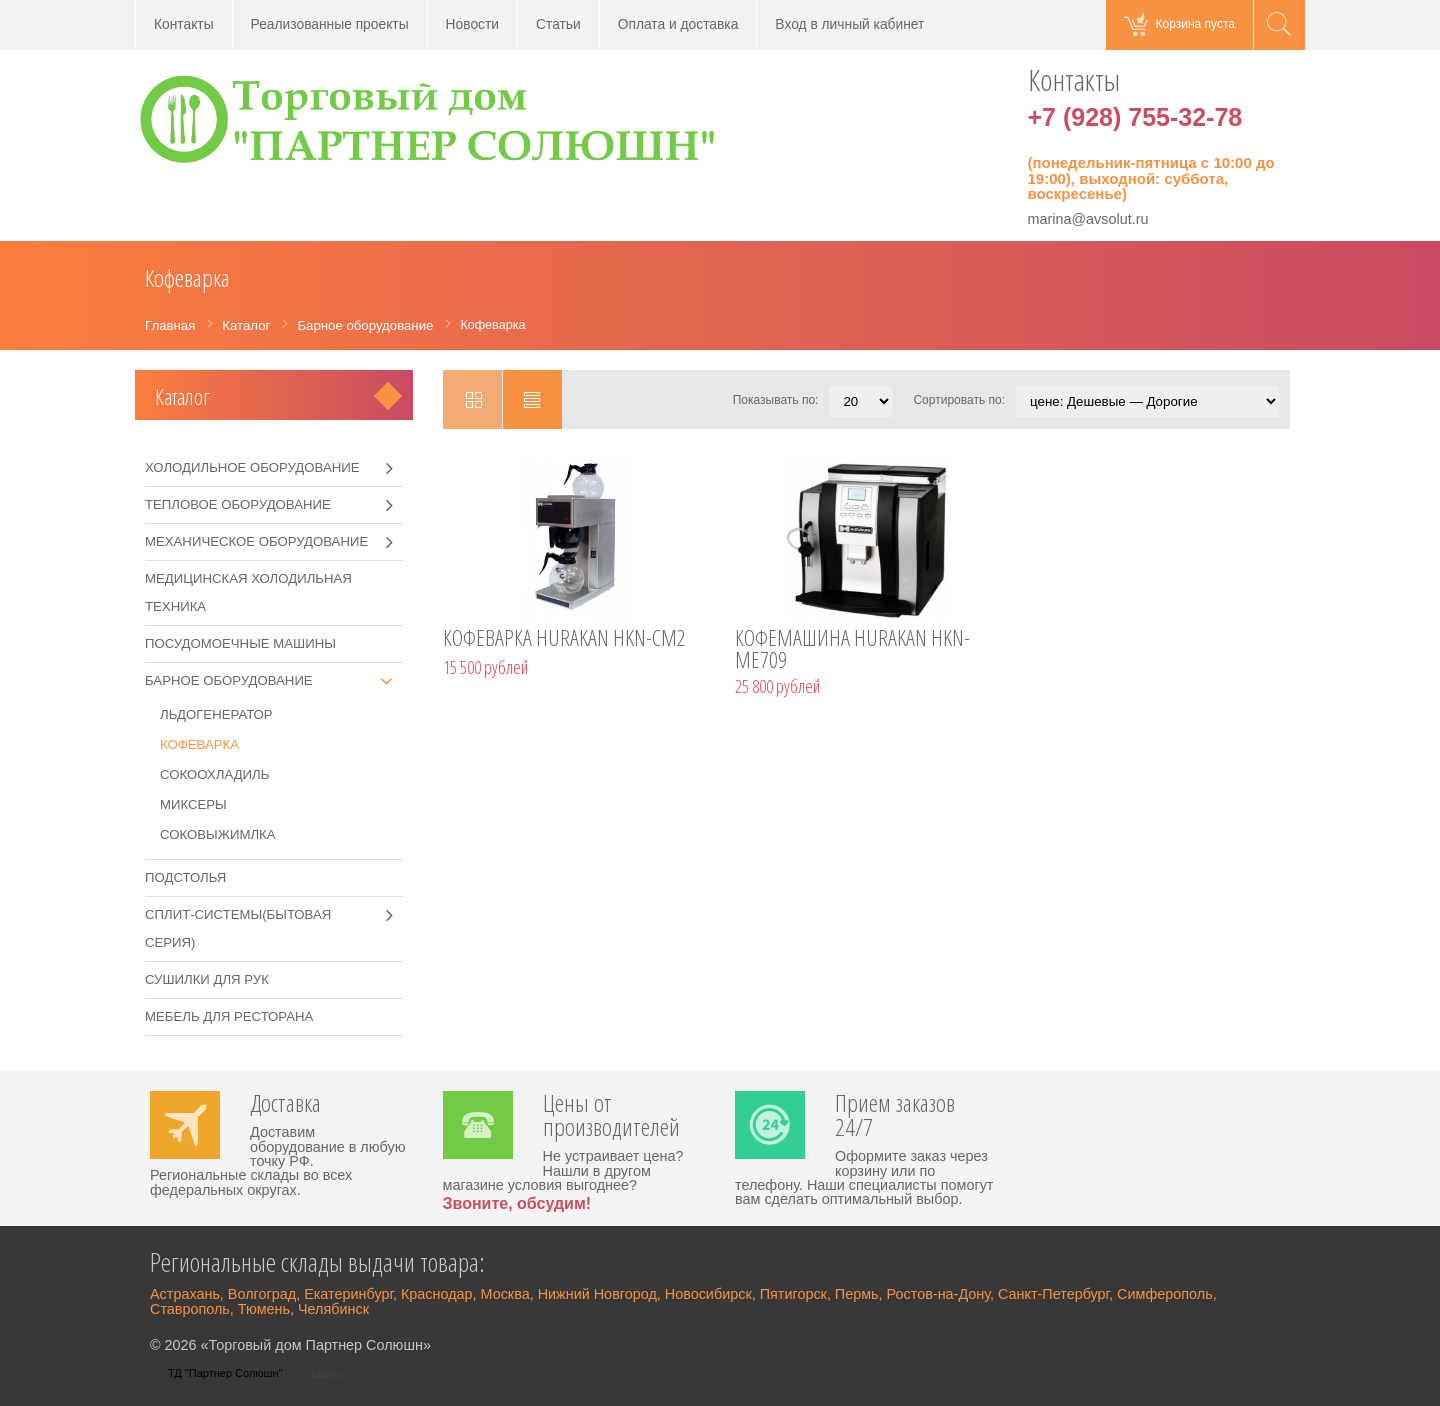 This screenshot has height=1406, width=1440. What do you see at coordinates (558, 24) in the screenshot?
I see `Статьи` at bounding box center [558, 24].